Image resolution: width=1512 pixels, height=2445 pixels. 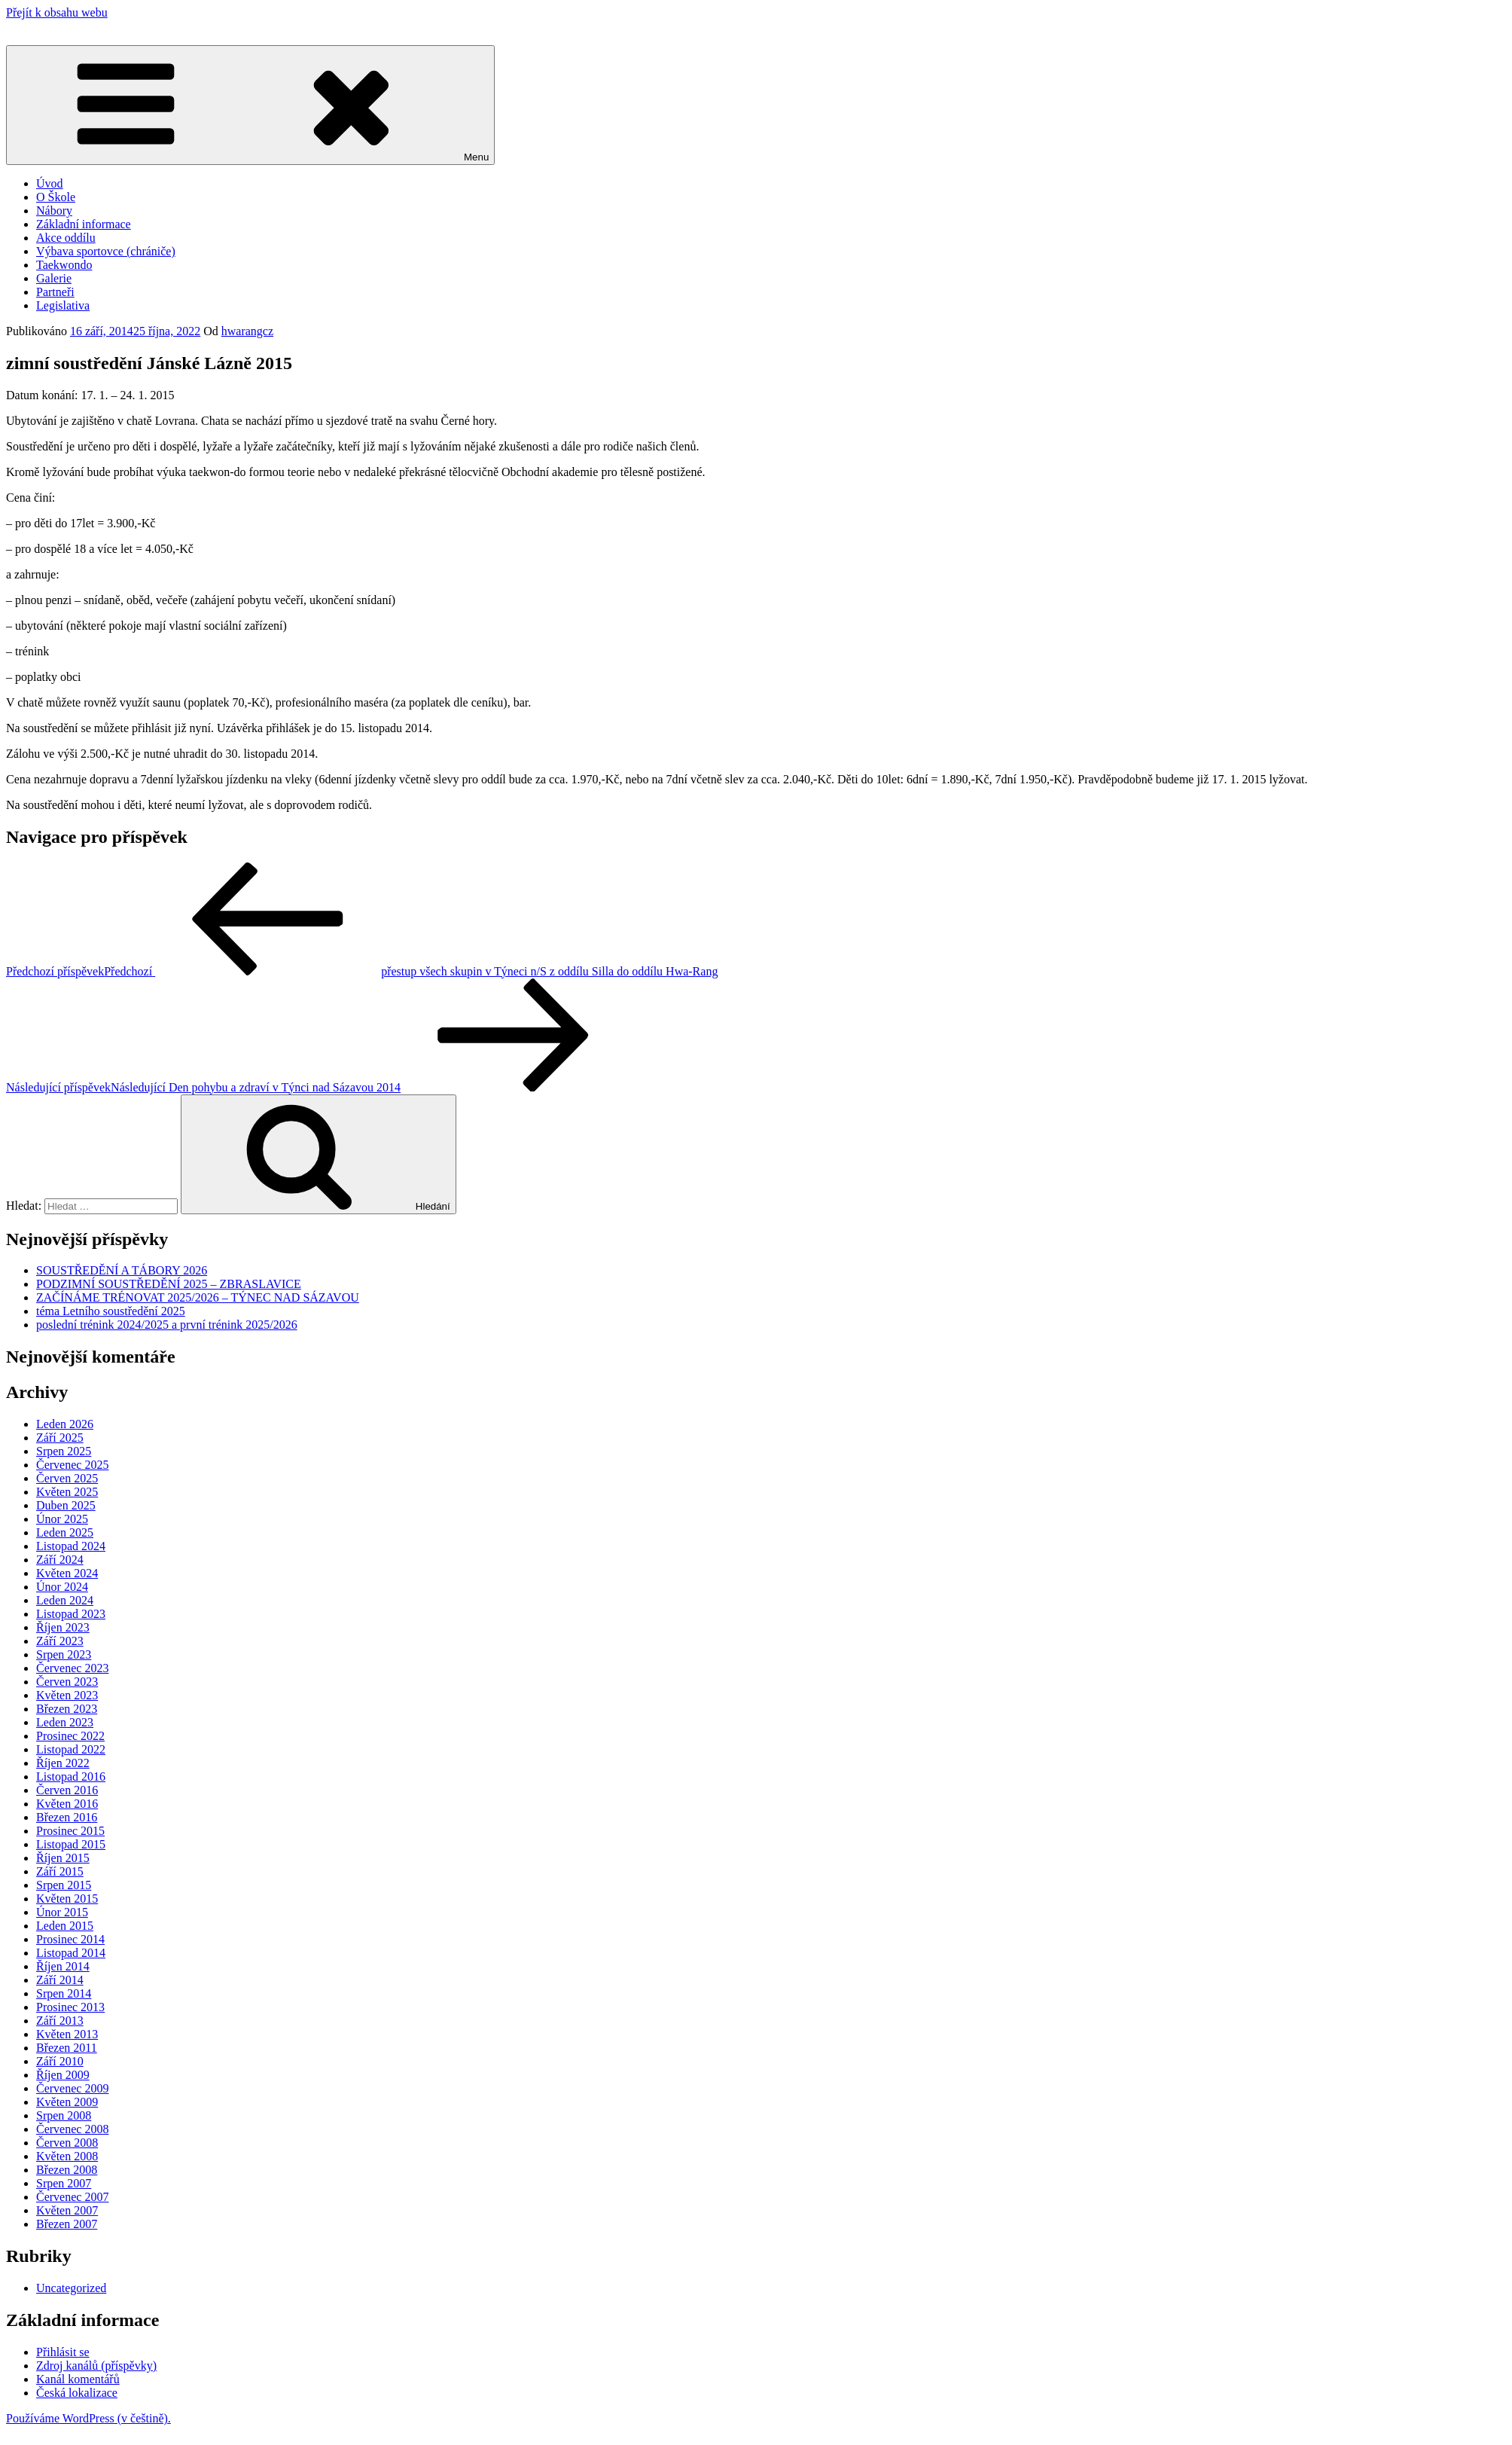 What do you see at coordinates (66, 1708) in the screenshot?
I see `Březen 2023` at bounding box center [66, 1708].